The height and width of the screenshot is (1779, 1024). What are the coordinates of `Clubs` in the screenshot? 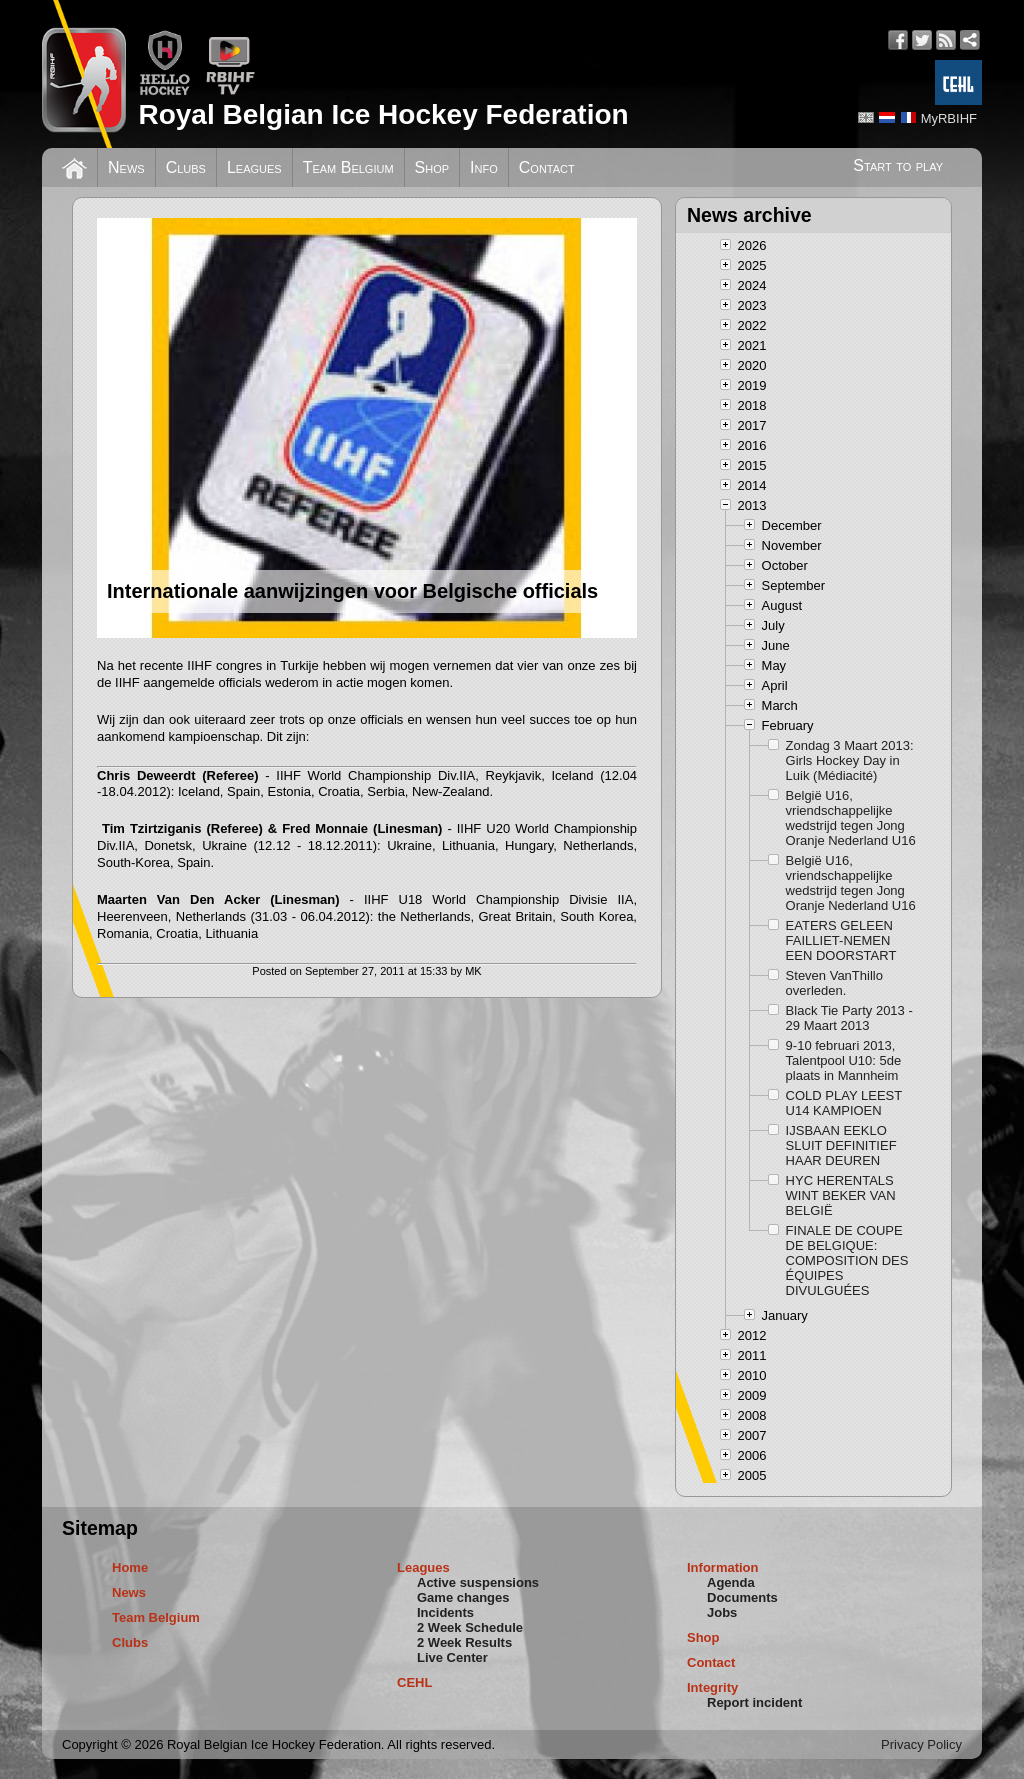 It's located at (186, 167).